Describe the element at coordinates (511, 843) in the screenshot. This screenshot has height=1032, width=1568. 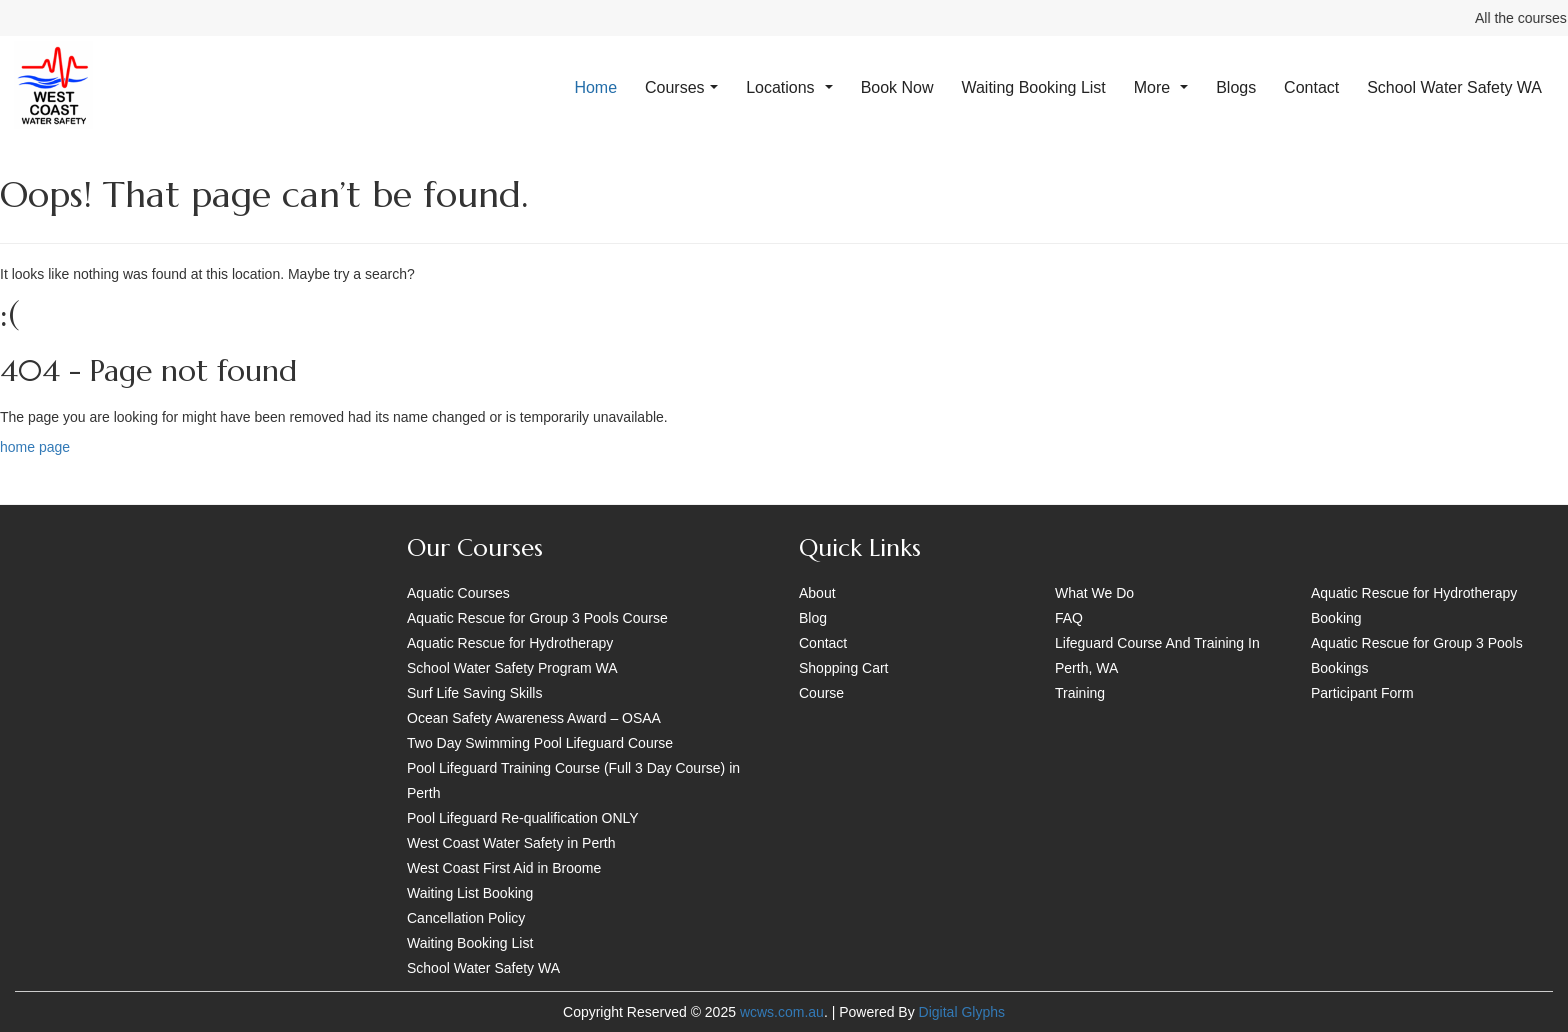
I see `West Coast Water Safety in Perth` at that location.